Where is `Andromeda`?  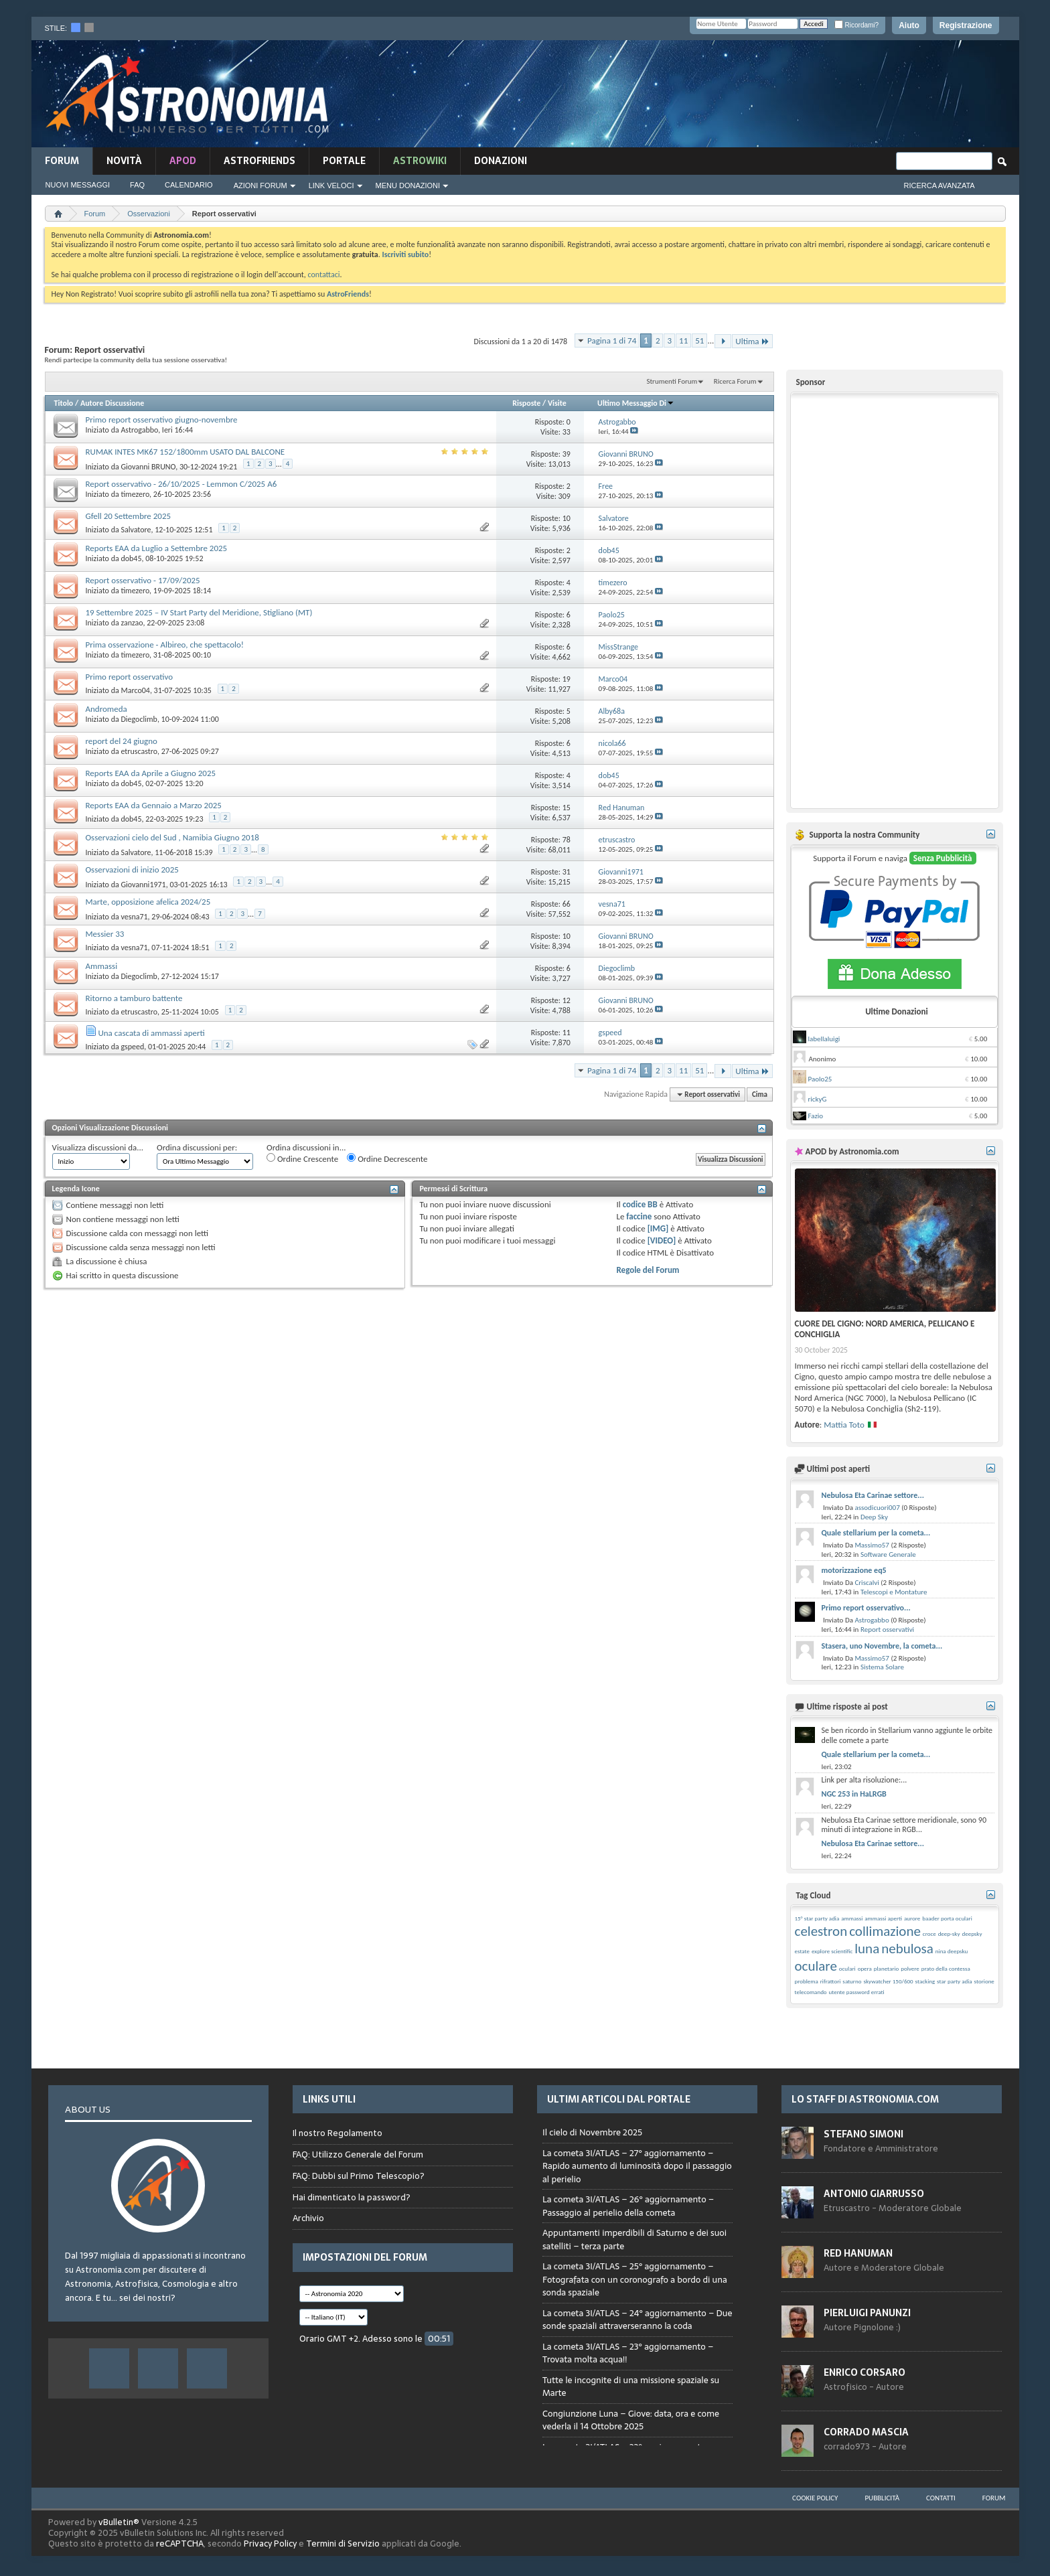
Andromeda is located at coordinates (106, 709).